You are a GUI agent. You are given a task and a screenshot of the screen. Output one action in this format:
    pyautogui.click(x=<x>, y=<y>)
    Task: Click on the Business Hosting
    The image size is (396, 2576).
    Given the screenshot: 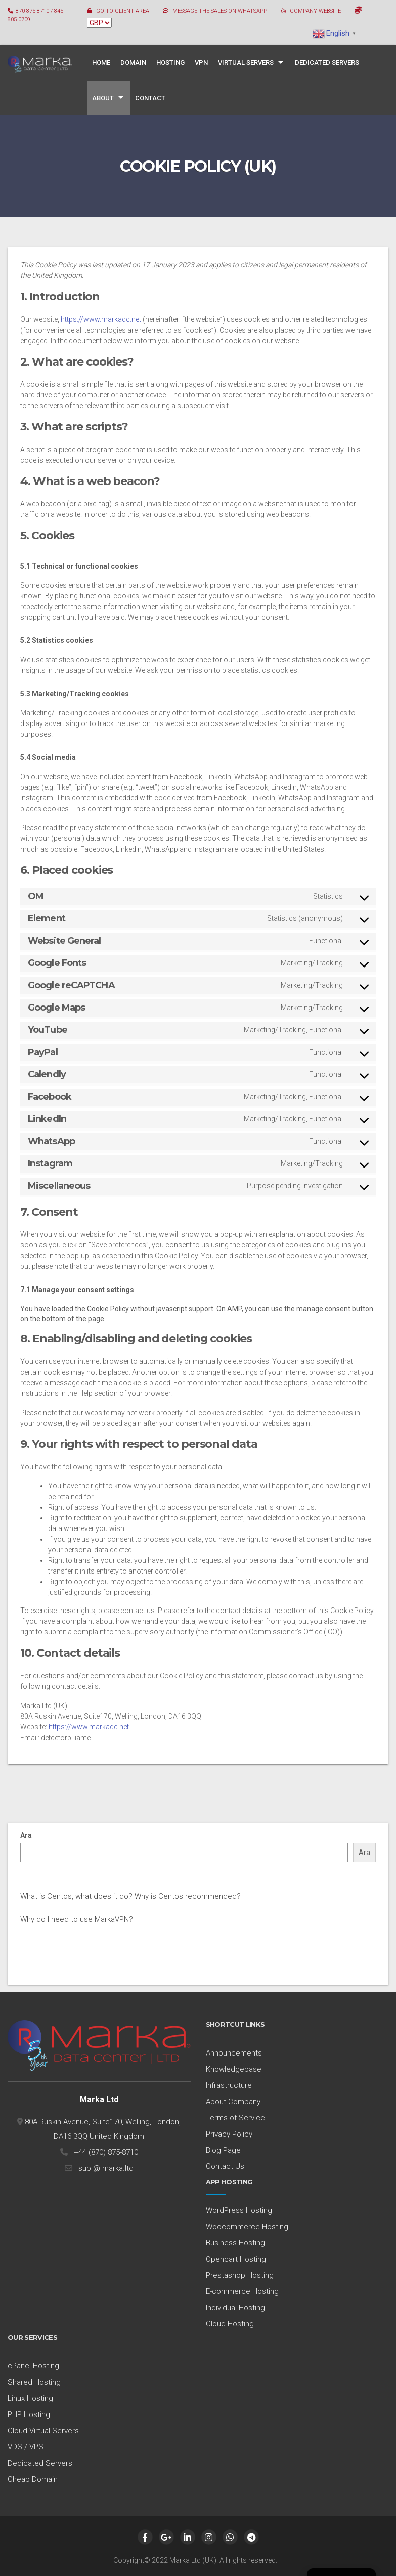 What is the action you would take?
    pyautogui.click(x=235, y=2242)
    